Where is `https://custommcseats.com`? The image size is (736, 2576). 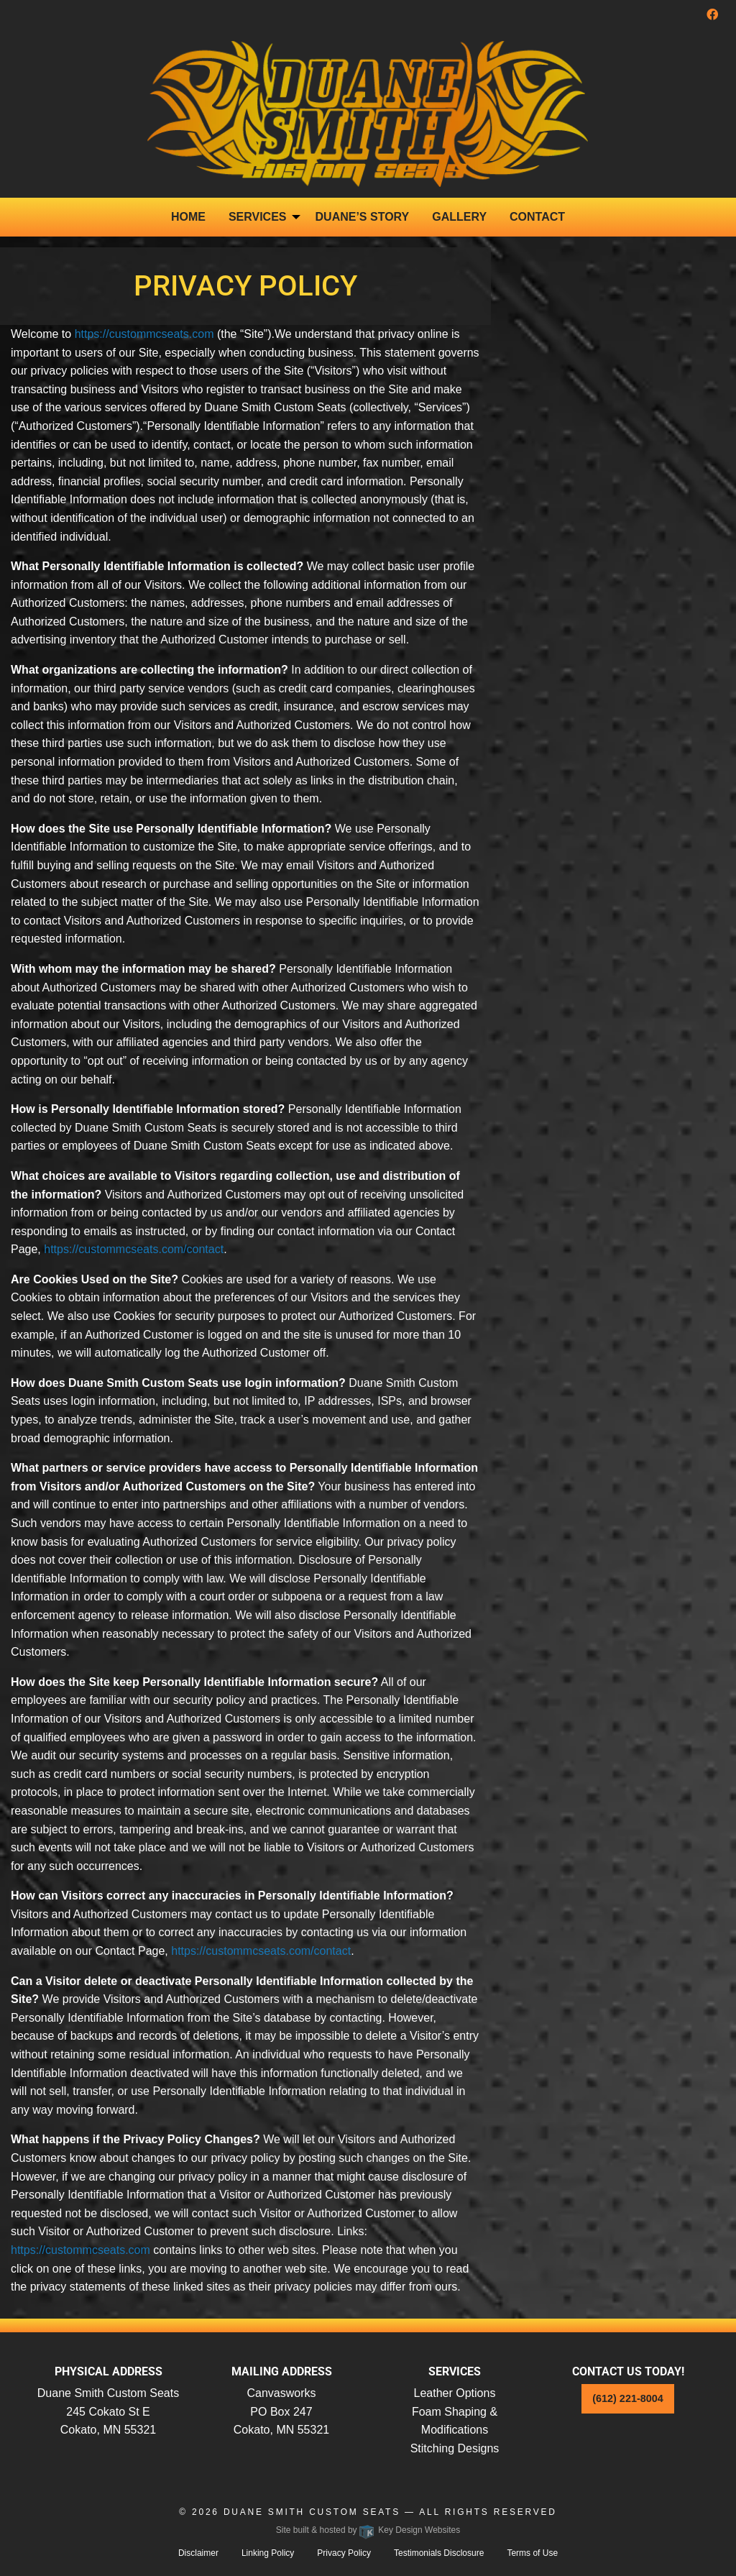 https://custommcseats.com is located at coordinates (144, 334).